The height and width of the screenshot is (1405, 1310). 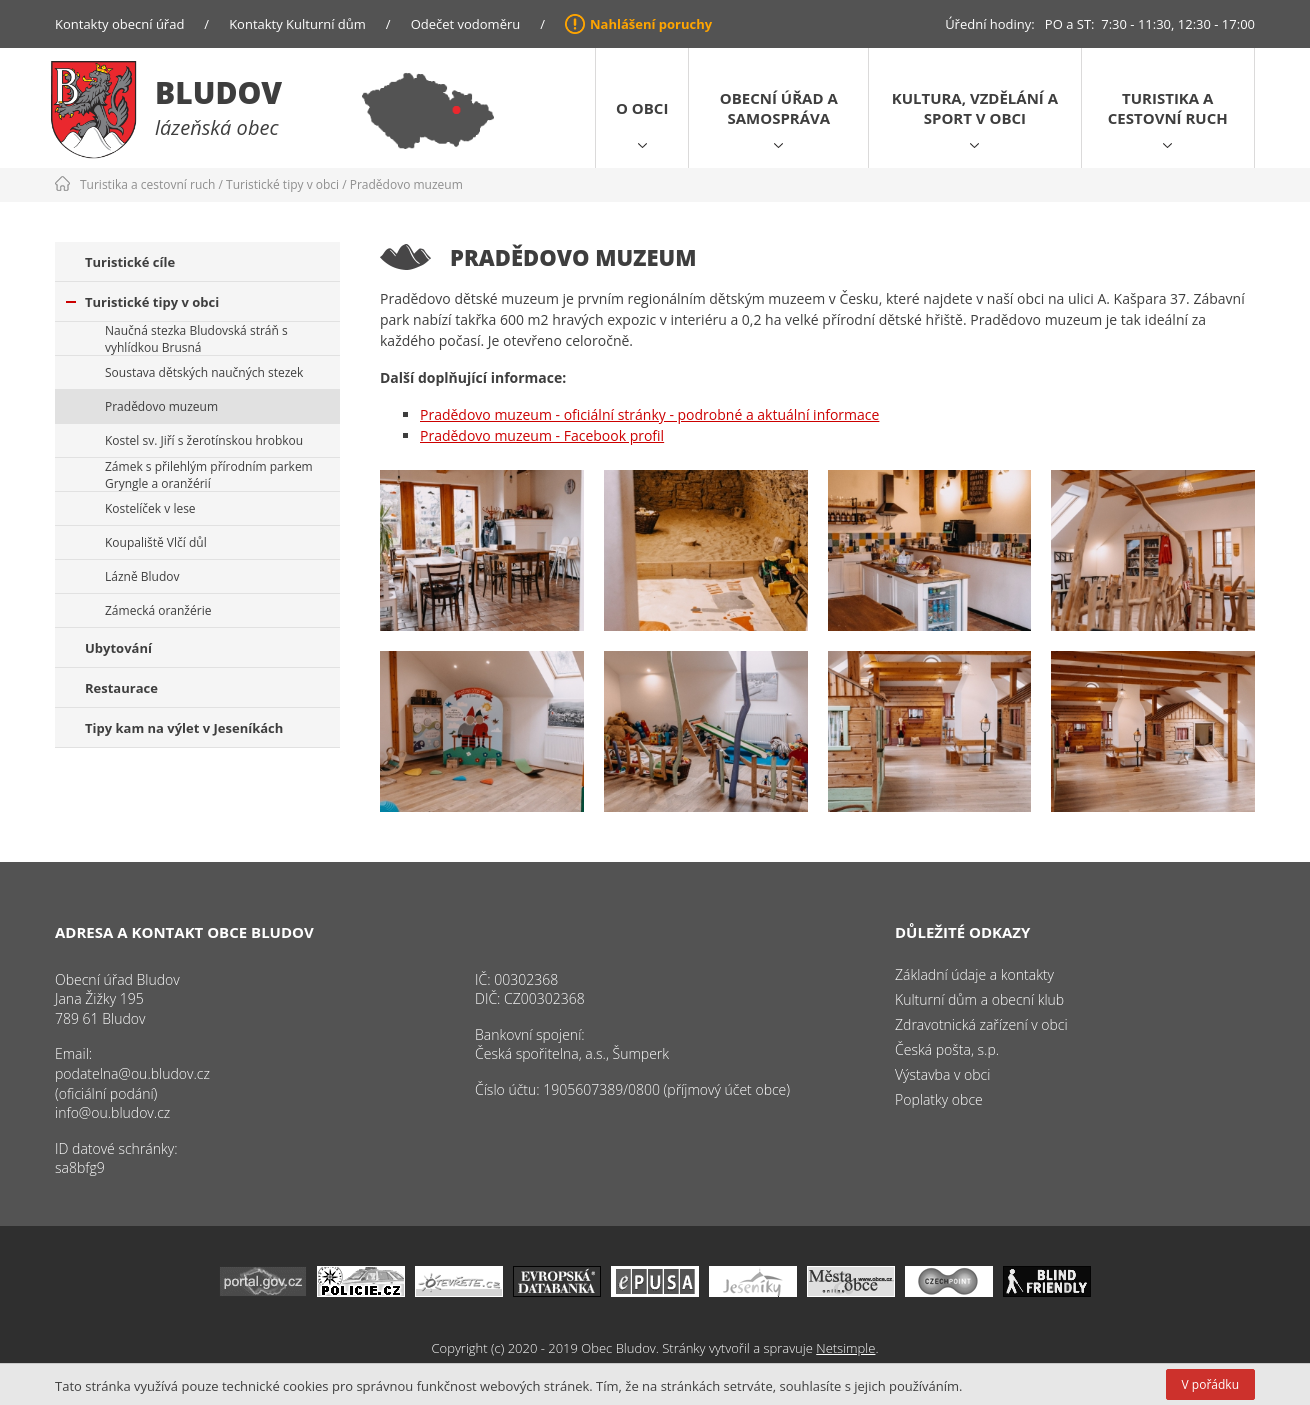 What do you see at coordinates (297, 24) in the screenshot?
I see `Kontakty Kulturní dům` at bounding box center [297, 24].